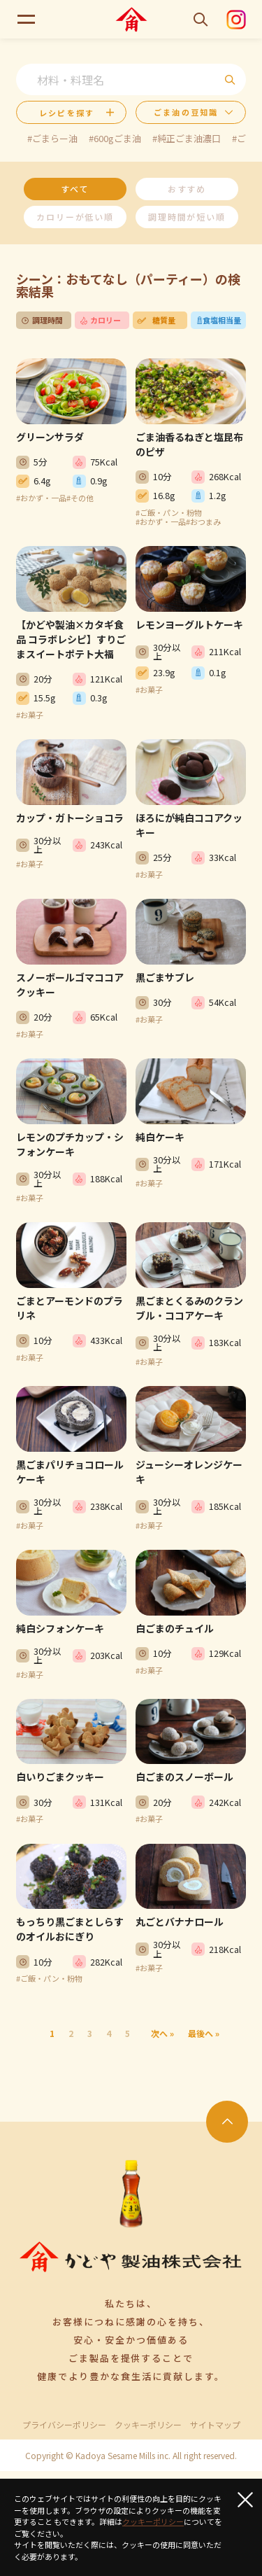  What do you see at coordinates (74, 217) in the screenshot?
I see `カロリーが低い順` at bounding box center [74, 217].